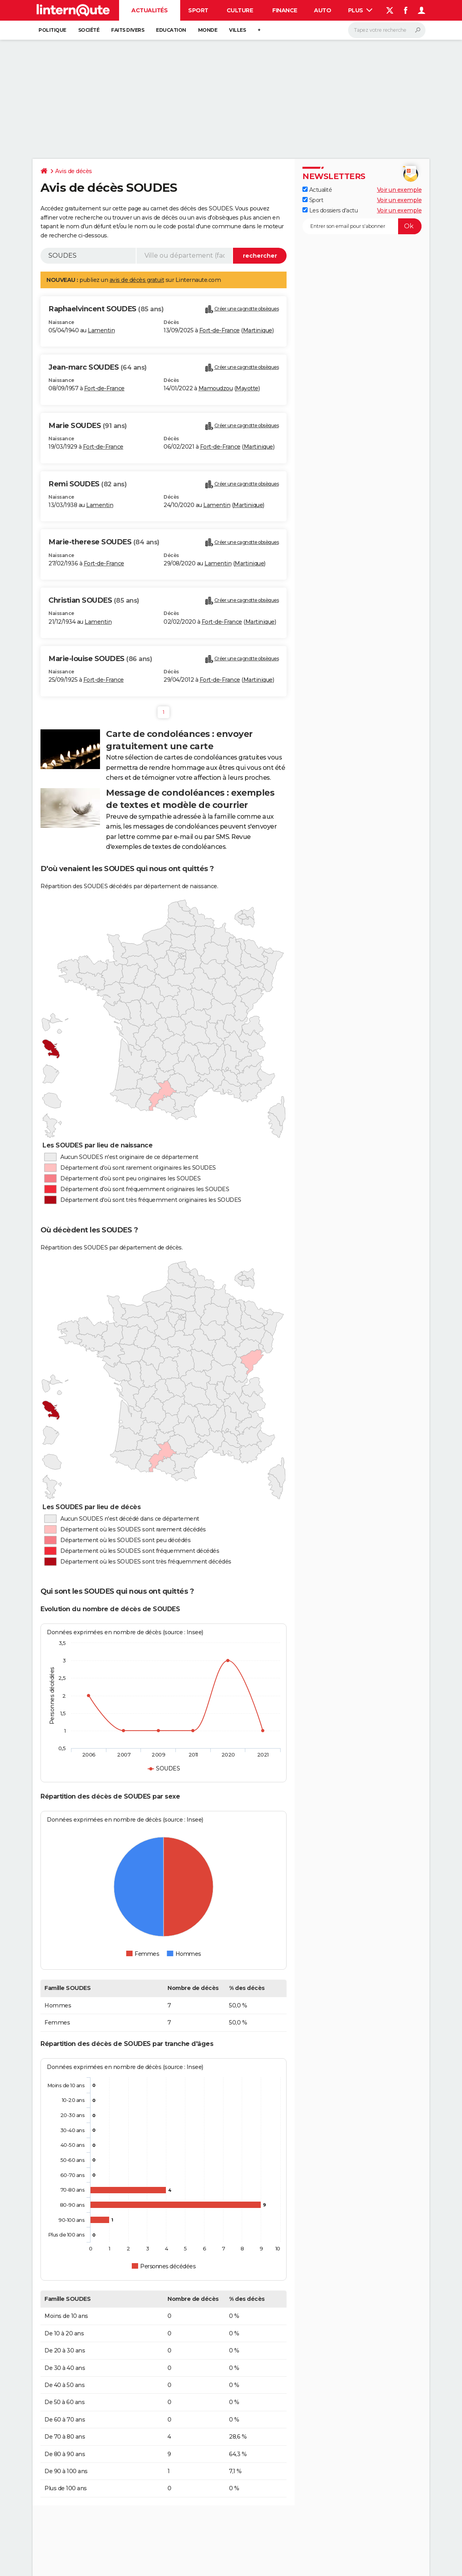  Describe the element at coordinates (362, 226) in the screenshot. I see `[S'abonner]` at that location.